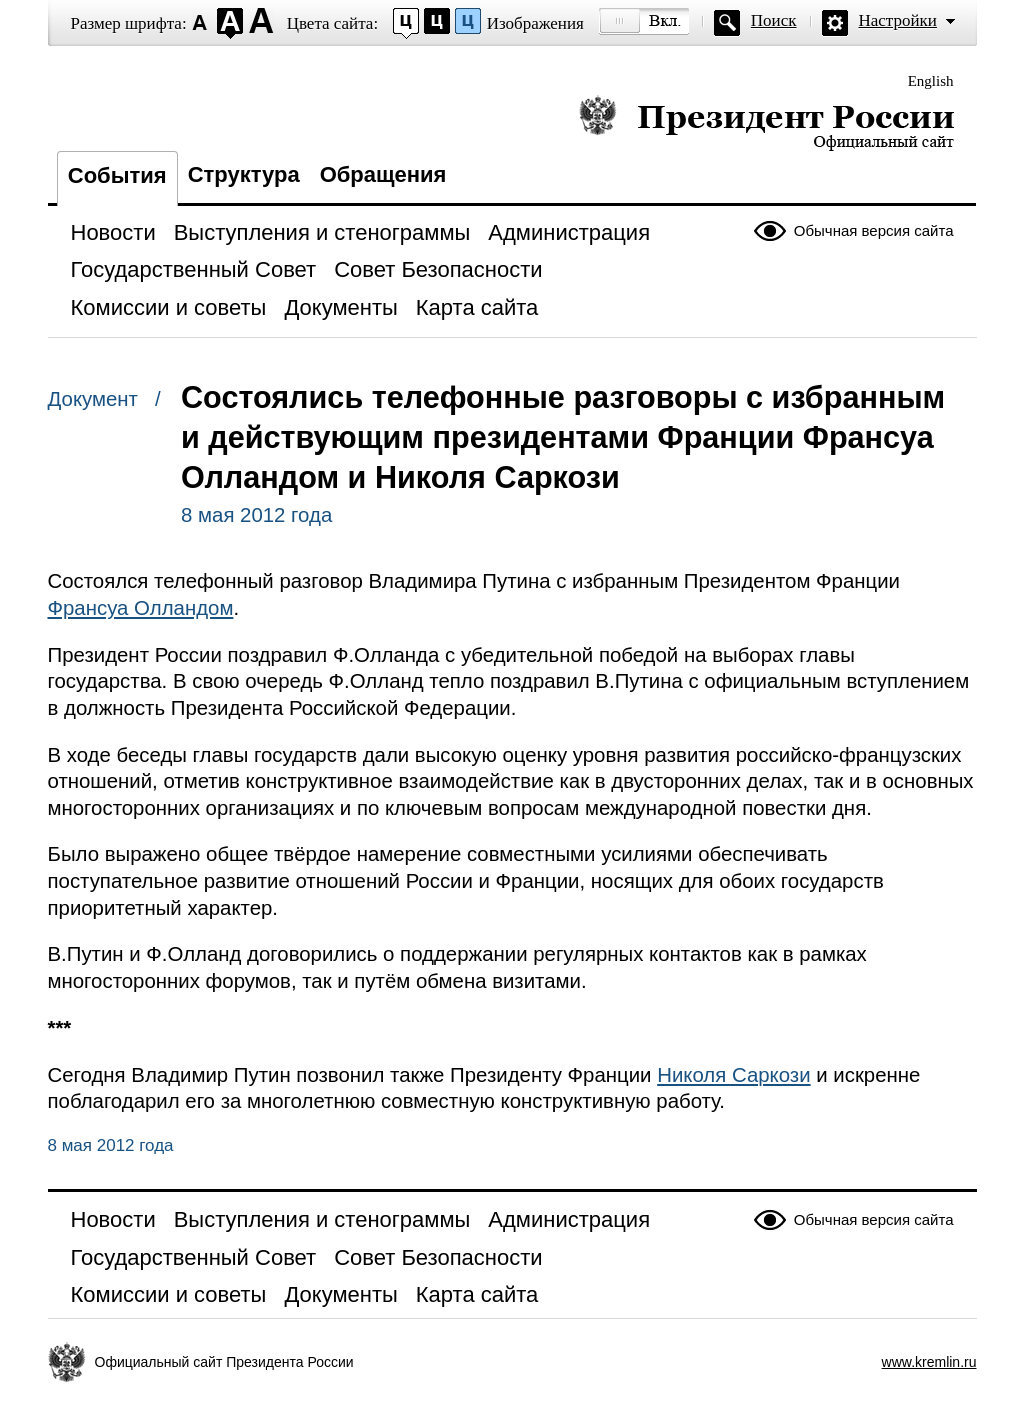 The image size is (1024, 1405). What do you see at coordinates (874, 230) in the screenshot?
I see `Обычная версия сайта` at bounding box center [874, 230].